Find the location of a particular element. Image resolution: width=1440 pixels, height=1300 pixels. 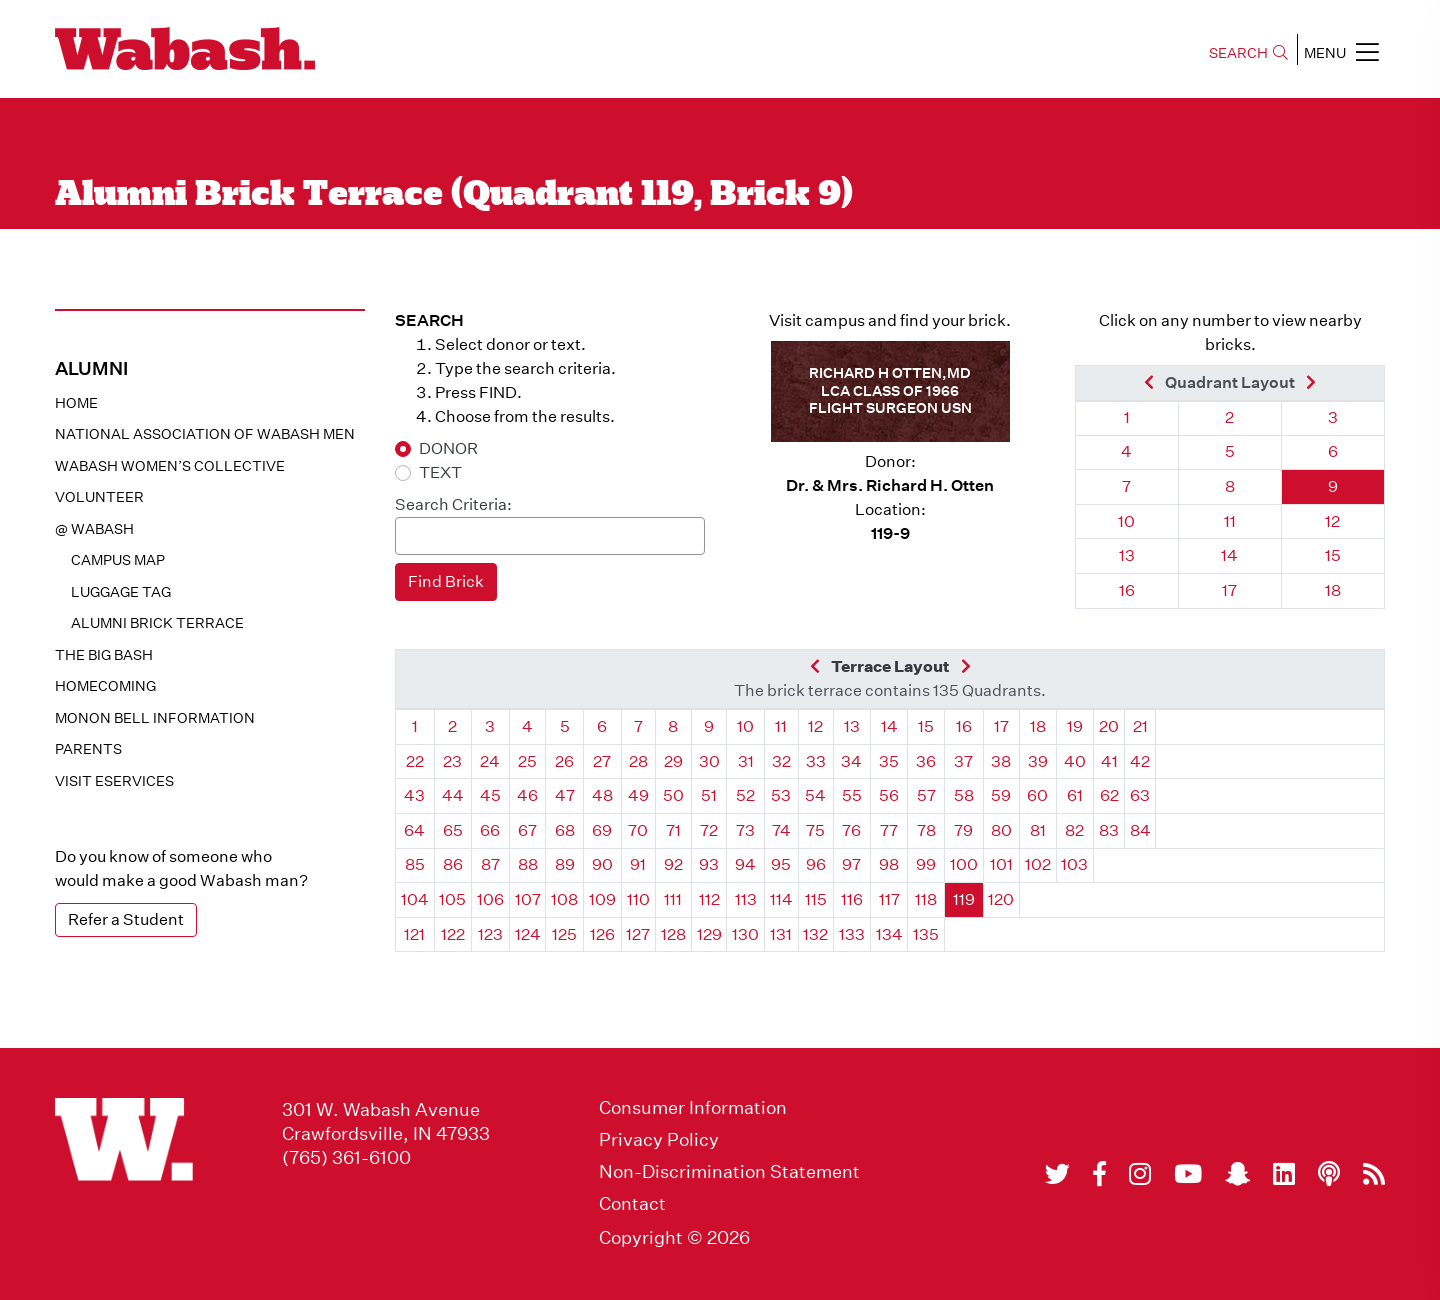

91 is located at coordinates (638, 864).